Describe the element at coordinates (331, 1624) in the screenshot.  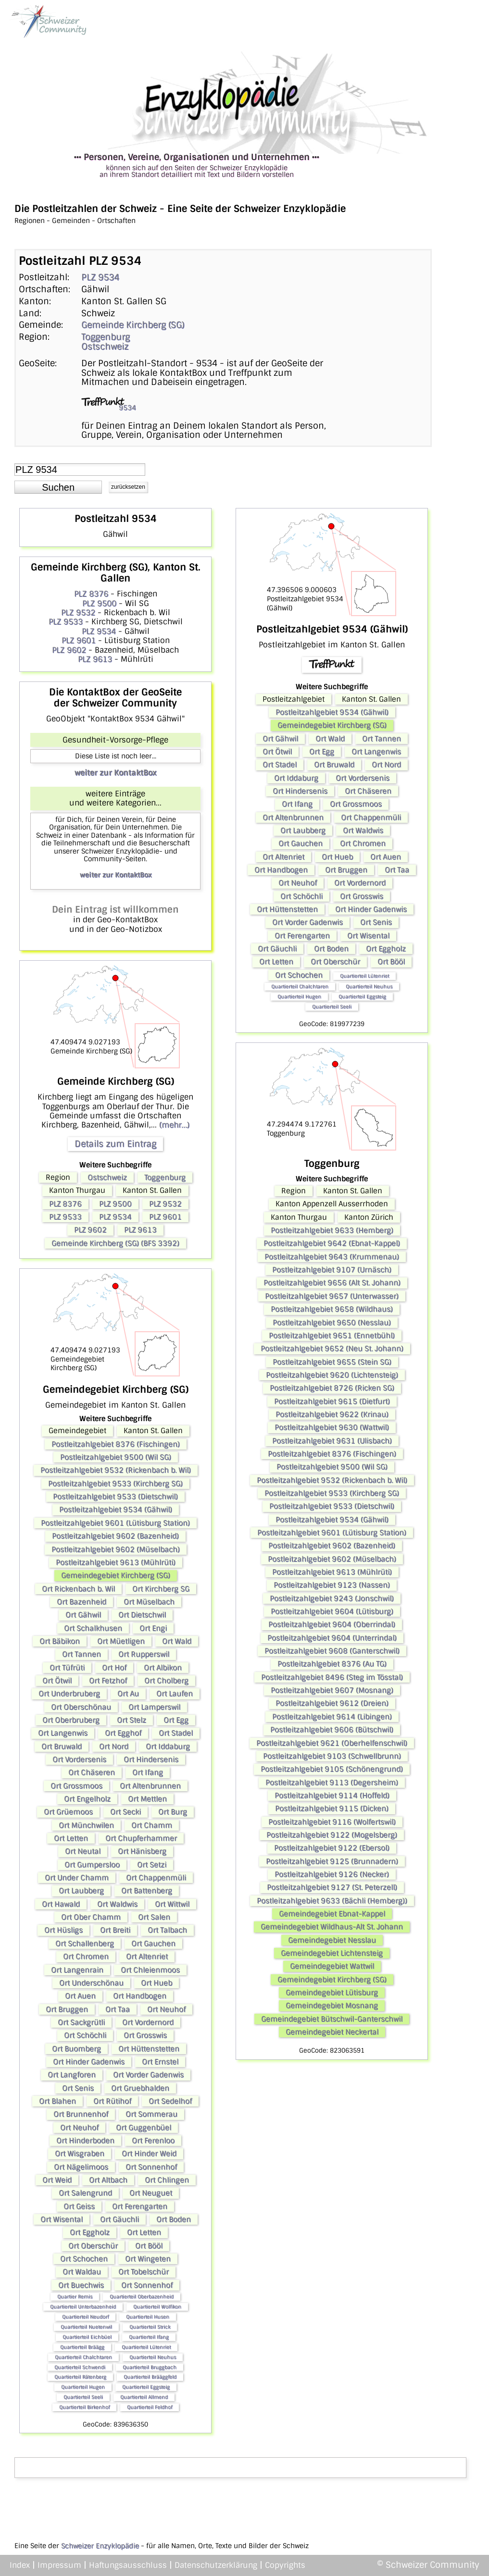
I see `Postleitzahlgebiet 9604 (Oberrindal)` at that location.